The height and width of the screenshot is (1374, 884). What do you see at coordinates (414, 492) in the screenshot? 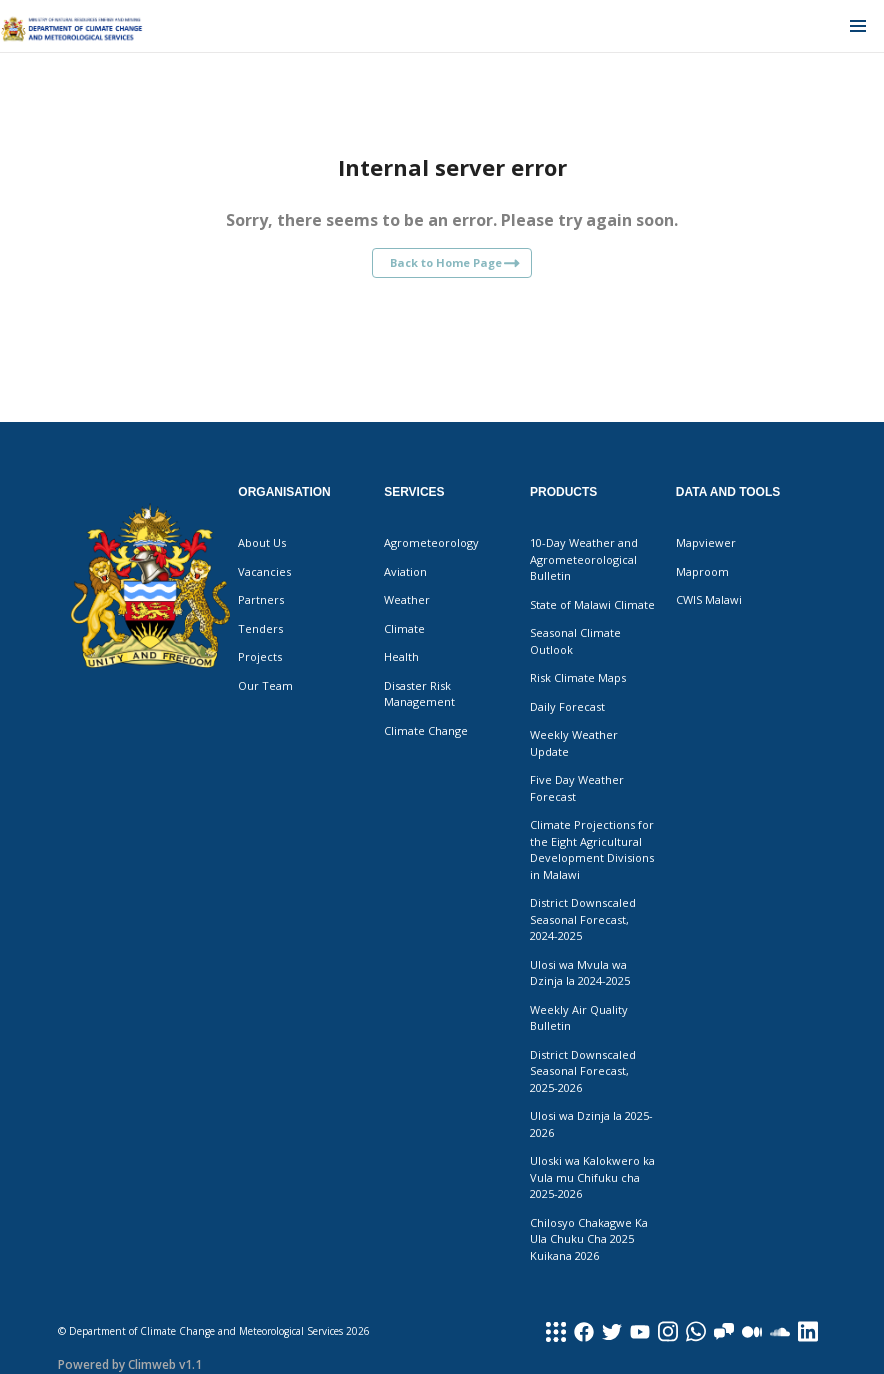
I see `Services` at bounding box center [414, 492].